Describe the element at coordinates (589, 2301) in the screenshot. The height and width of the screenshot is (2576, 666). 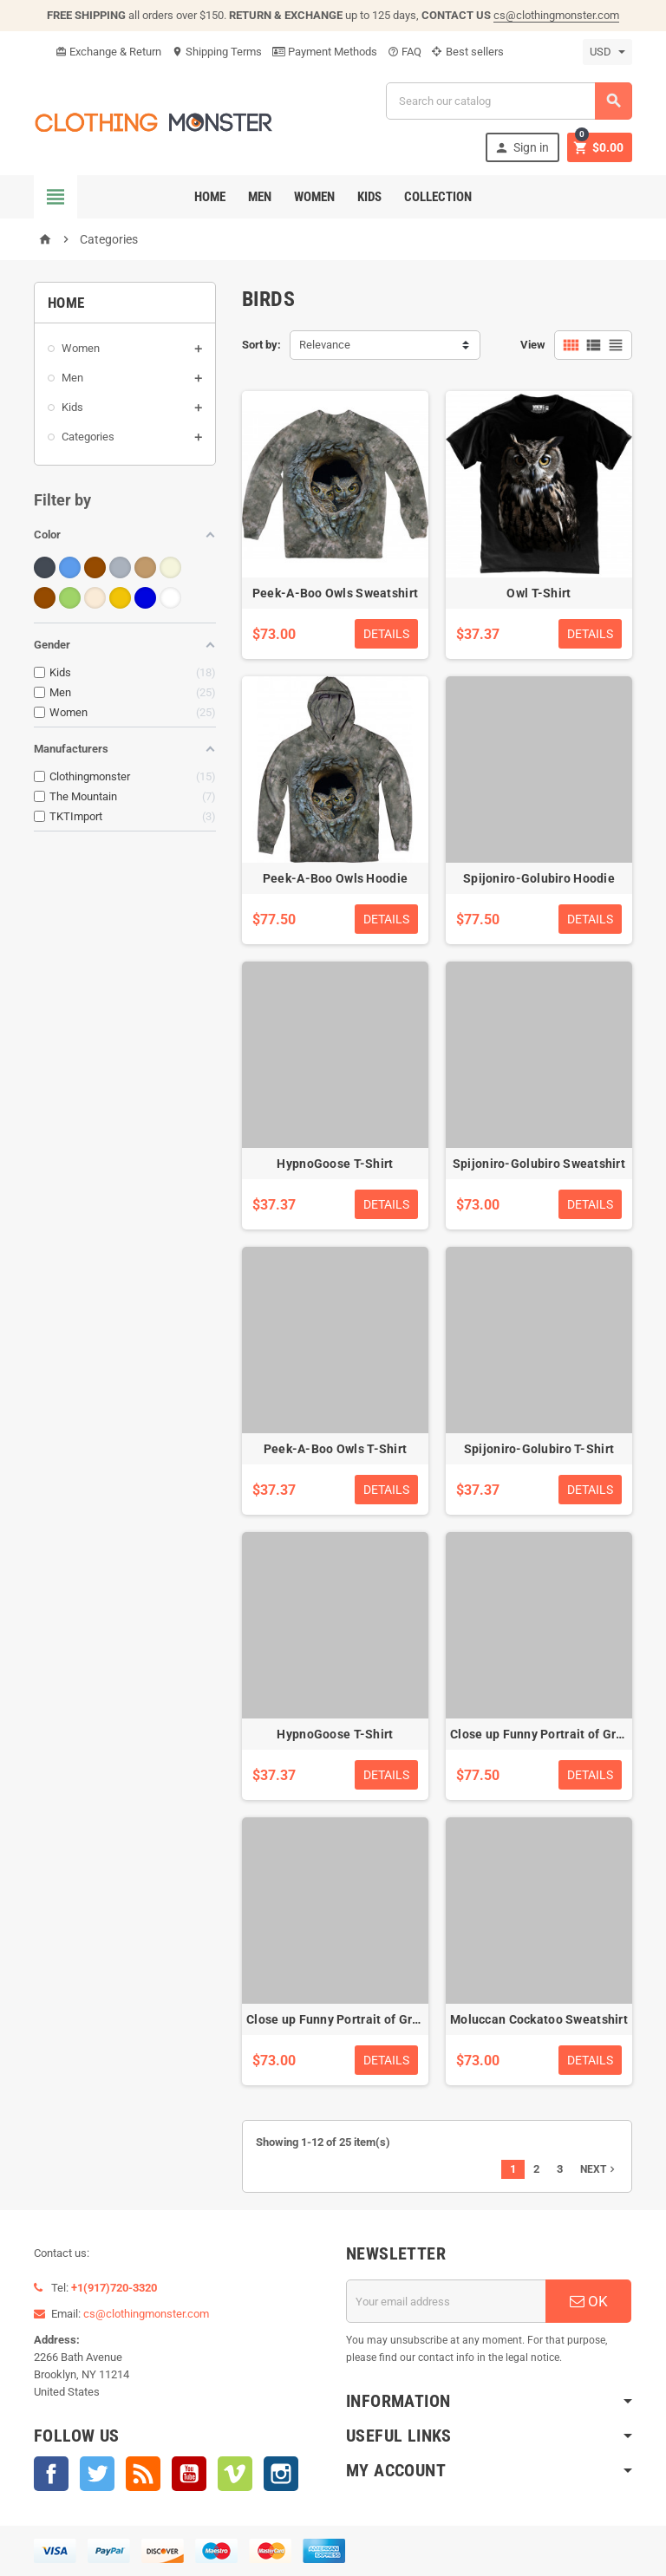
I see `OK` at that location.